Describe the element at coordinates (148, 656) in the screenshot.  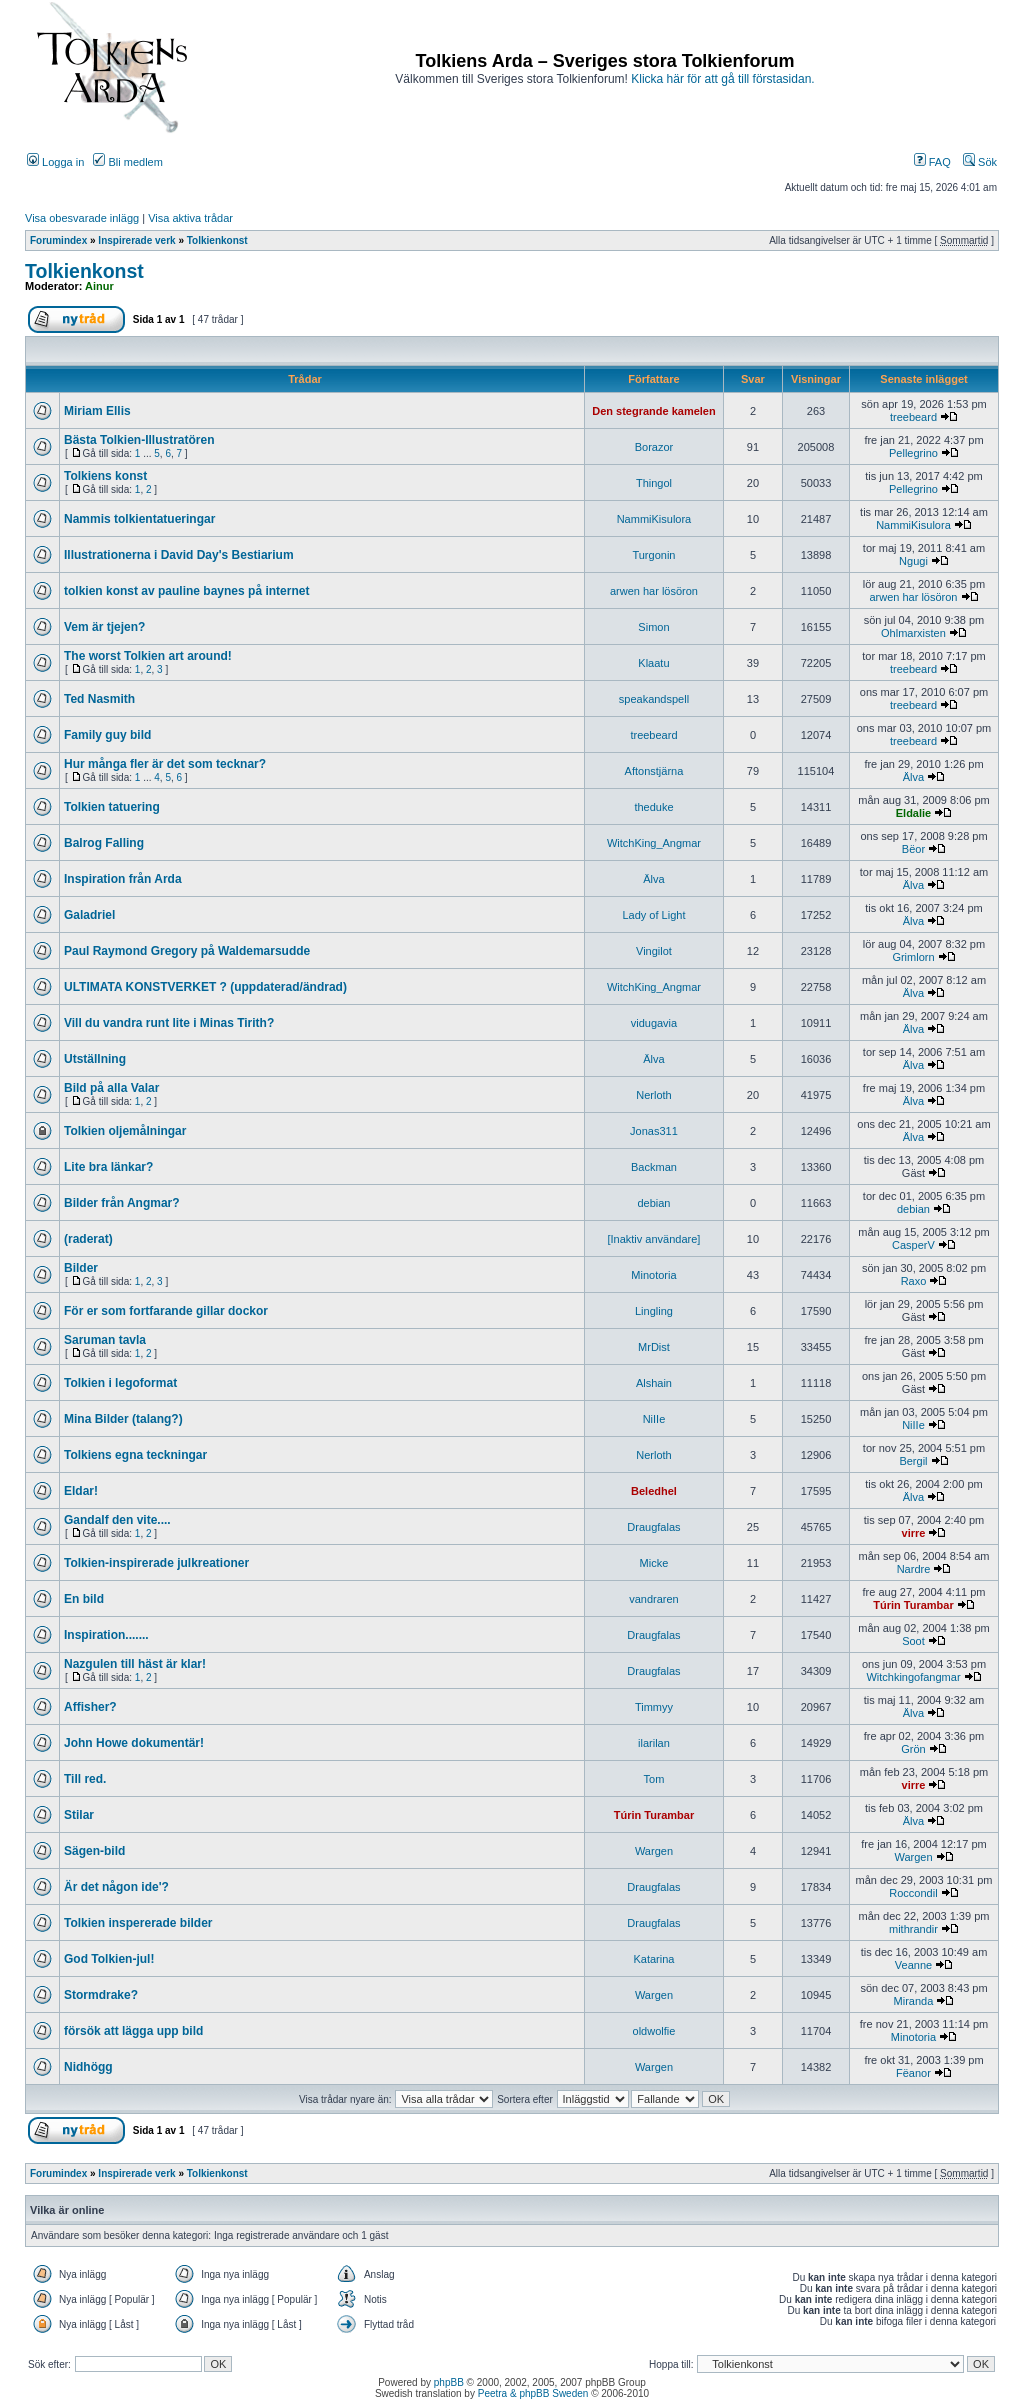
I see `The worst Tolkien art around!` at that location.